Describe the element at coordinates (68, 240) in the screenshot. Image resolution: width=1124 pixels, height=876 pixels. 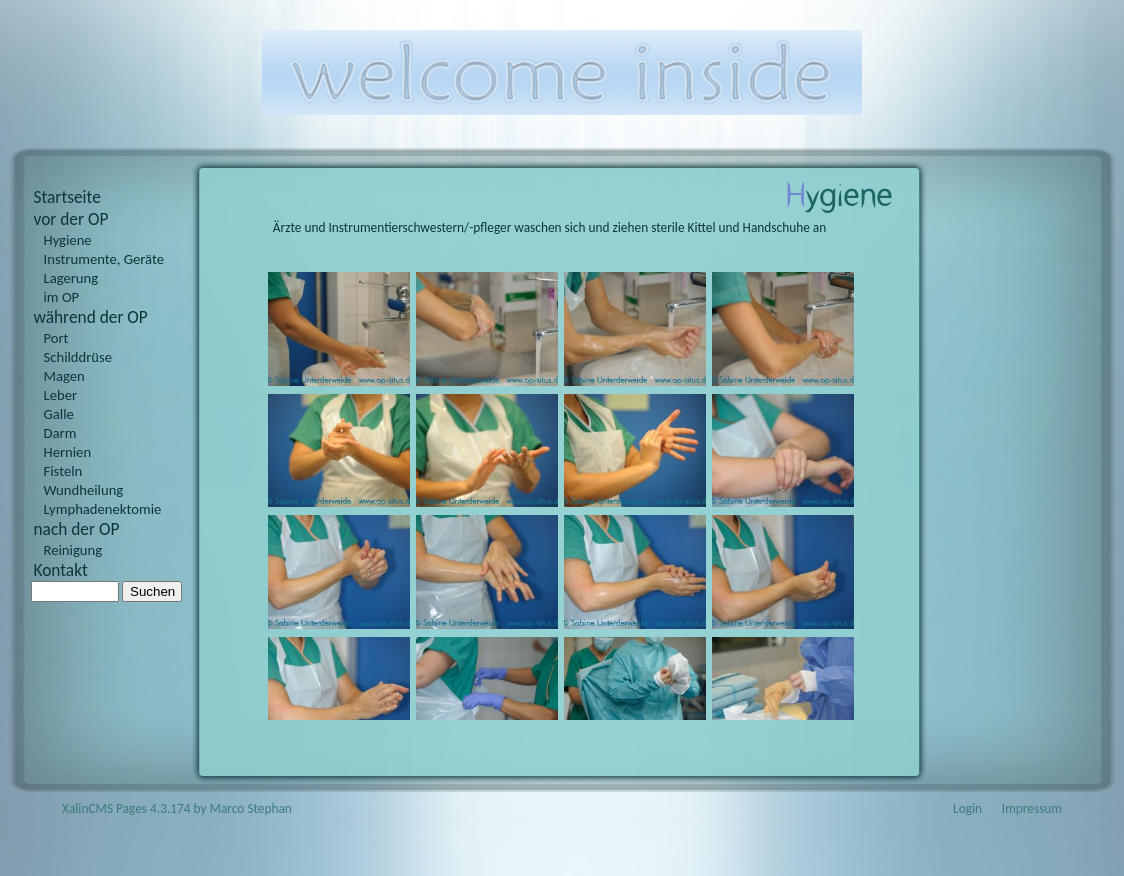
I see `Hygiene` at that location.